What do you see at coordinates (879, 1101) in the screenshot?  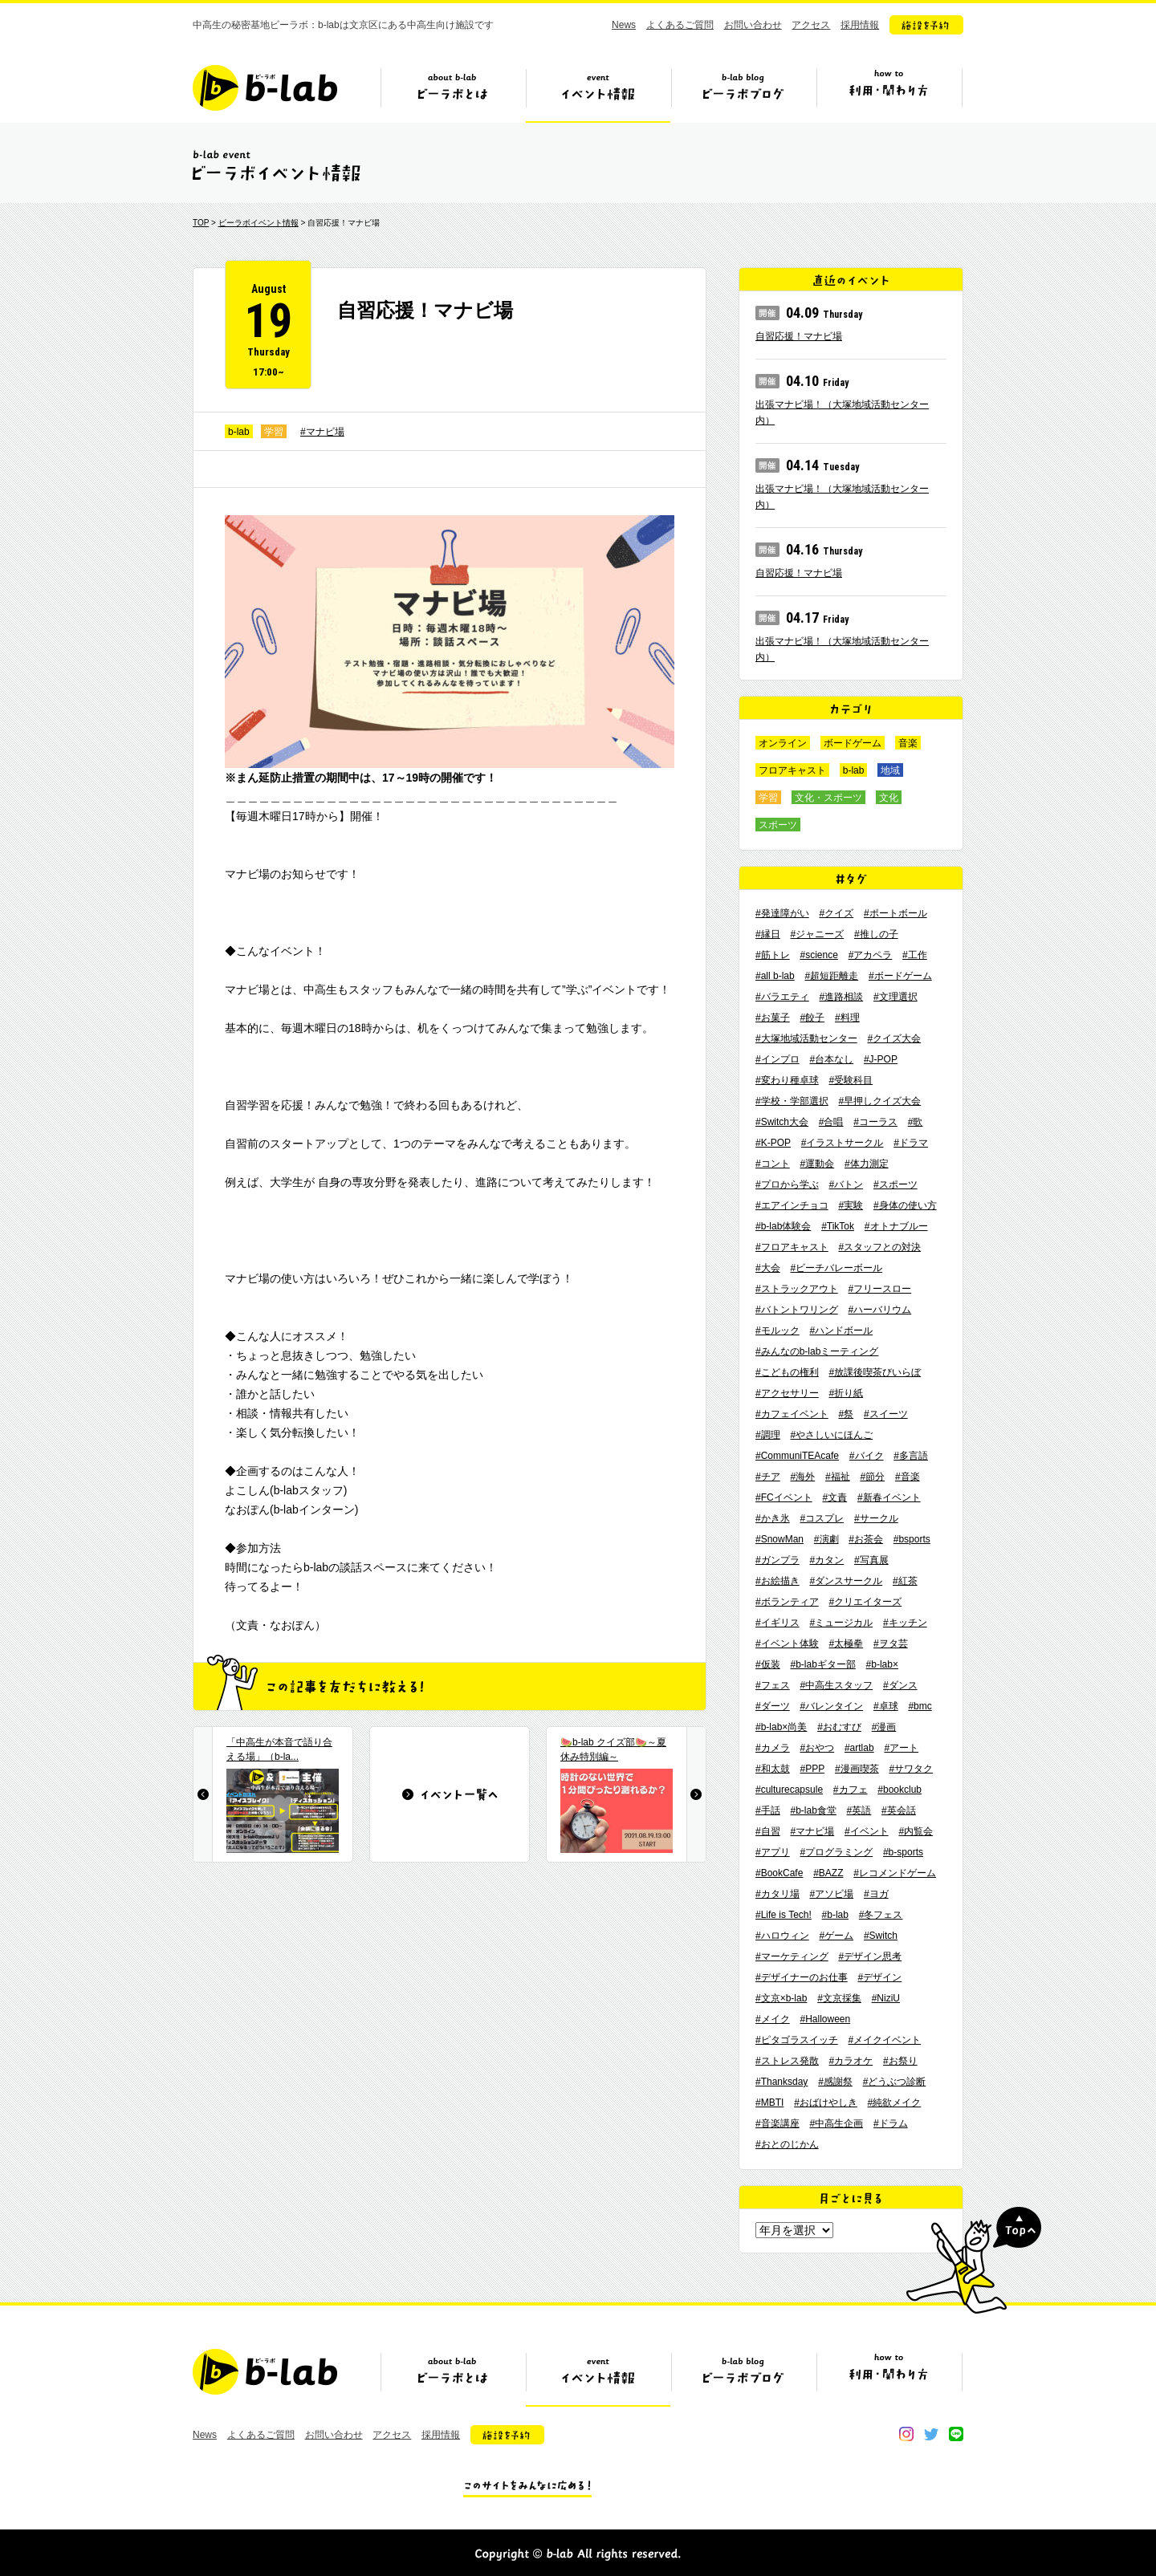 I see `#早押しクイズ大会` at bounding box center [879, 1101].